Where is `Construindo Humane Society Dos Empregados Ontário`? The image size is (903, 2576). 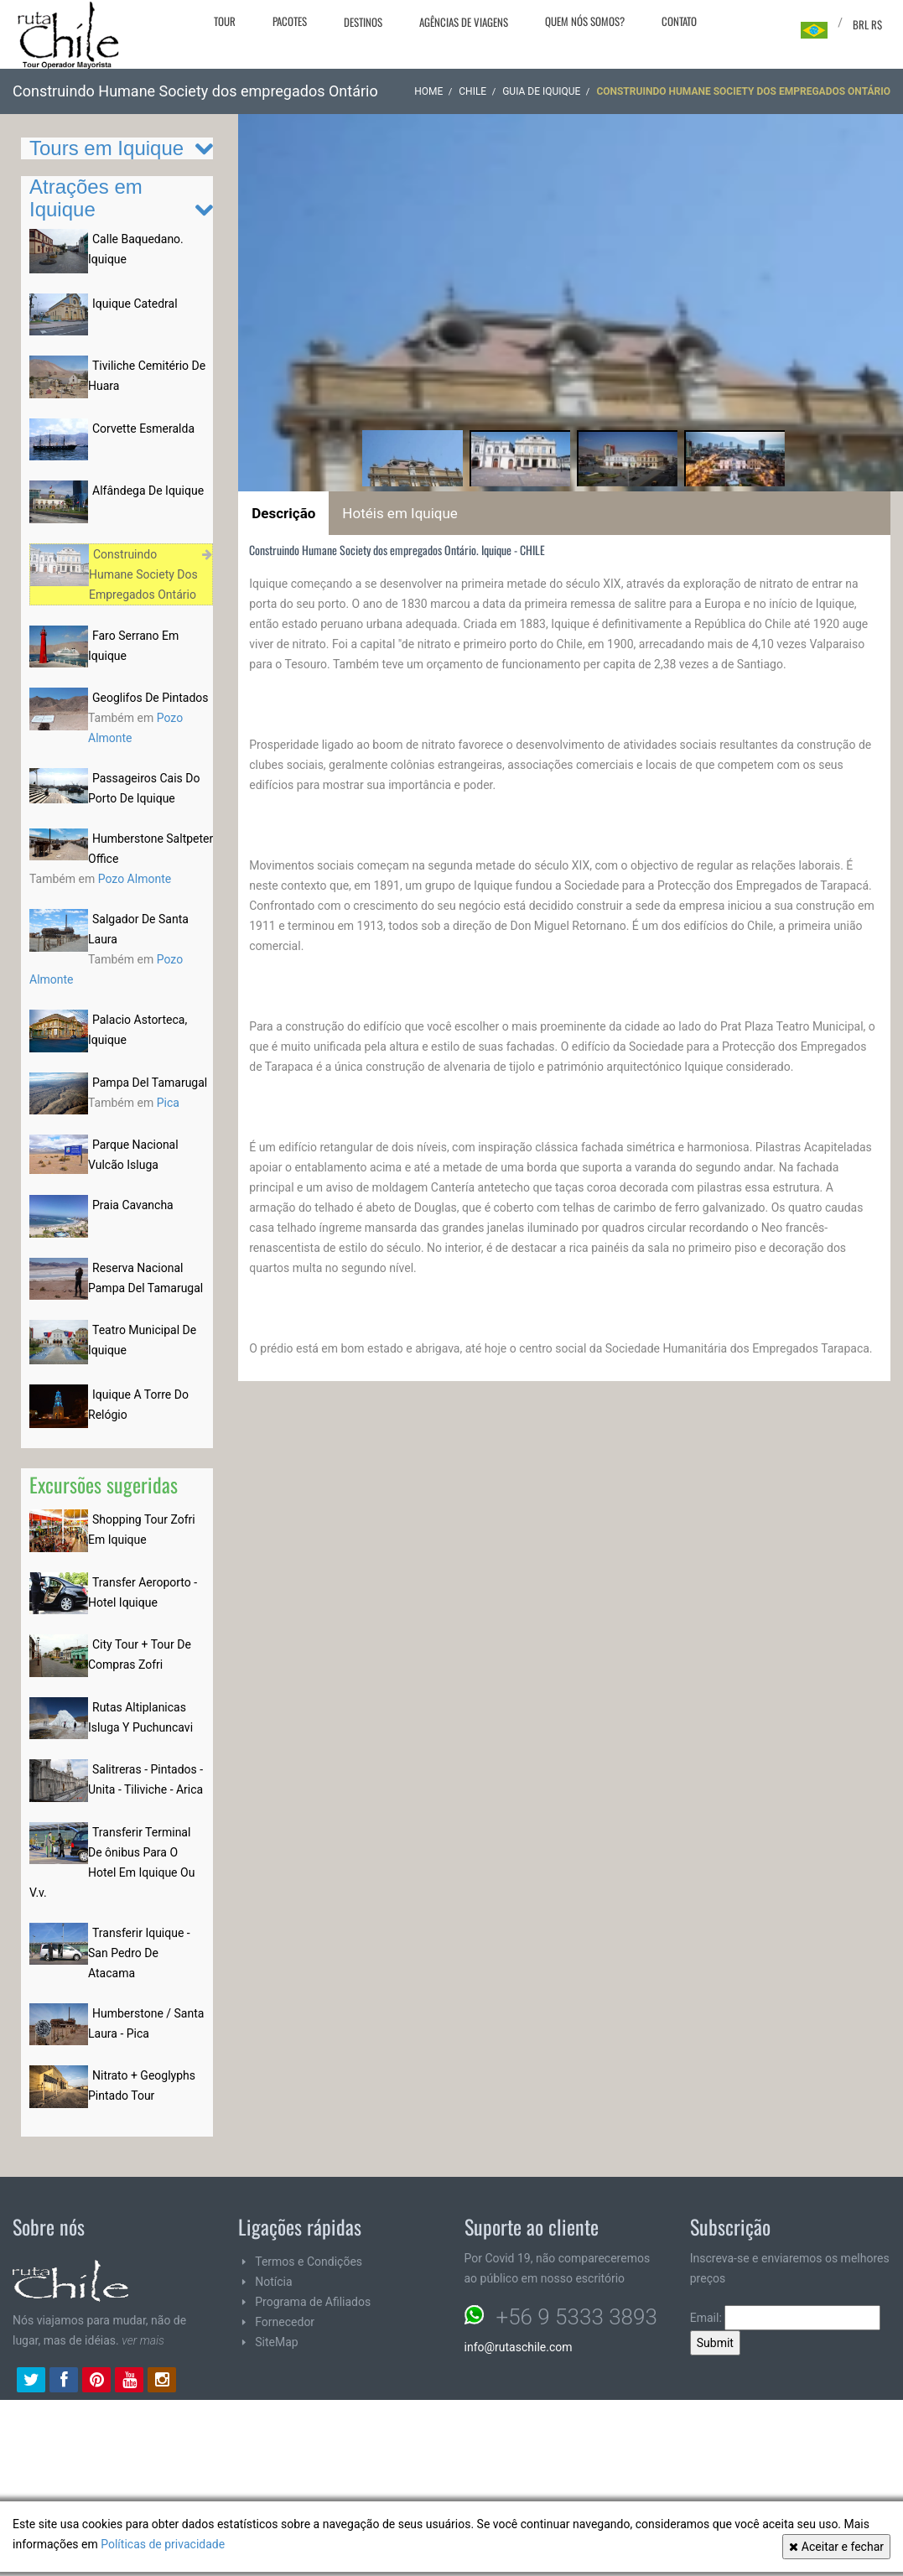
Construindo Humane Society Dos Empregados Ontário is located at coordinates (143, 574).